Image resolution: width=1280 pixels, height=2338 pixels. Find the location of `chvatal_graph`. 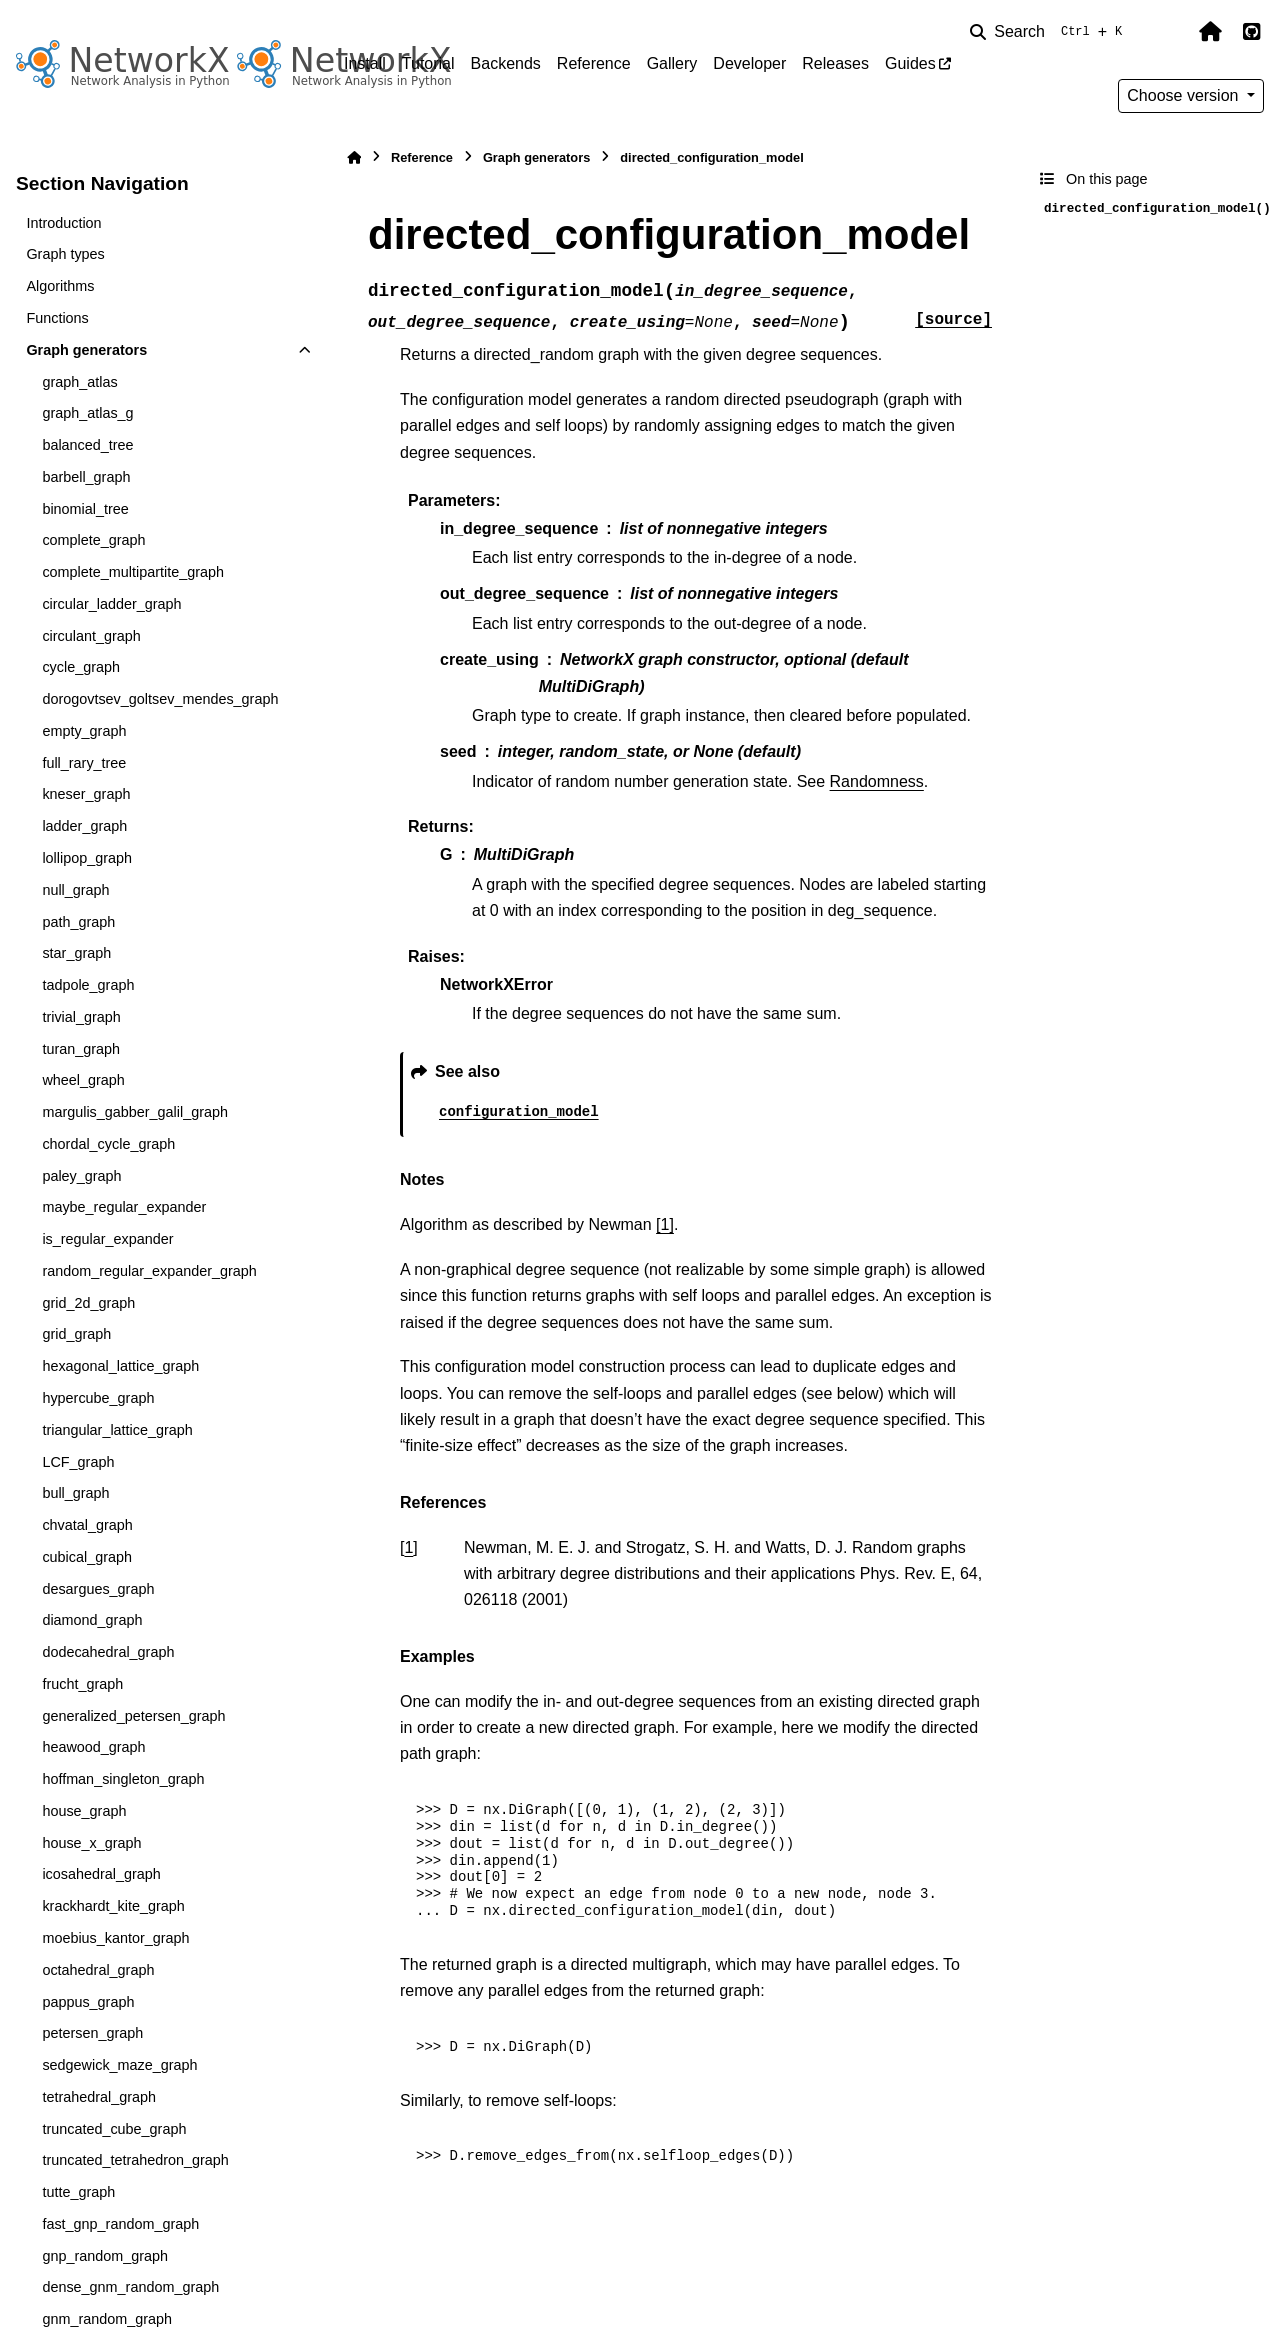

chvatal_graph is located at coordinates (87, 1525).